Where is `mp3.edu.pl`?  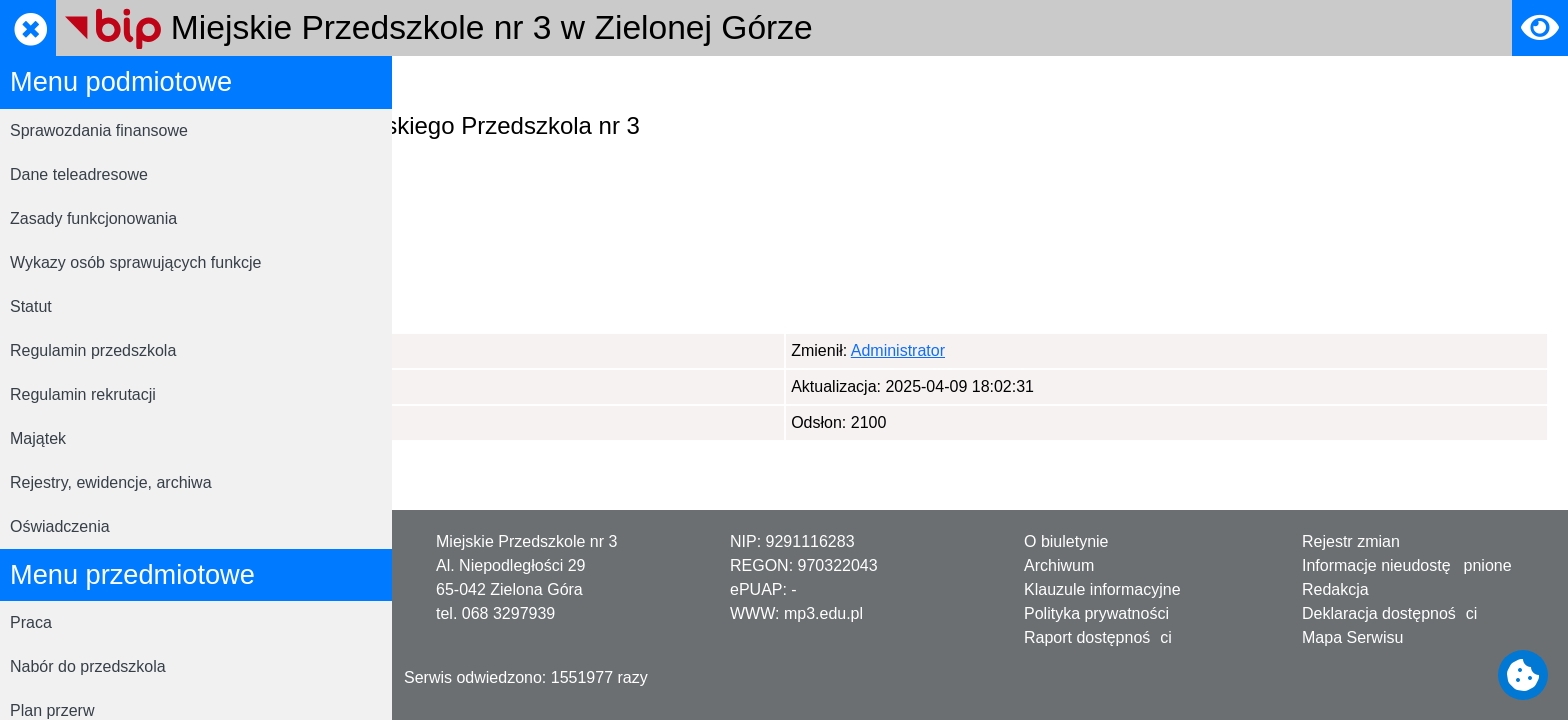
mp3.edu.pl is located at coordinates (823, 613).